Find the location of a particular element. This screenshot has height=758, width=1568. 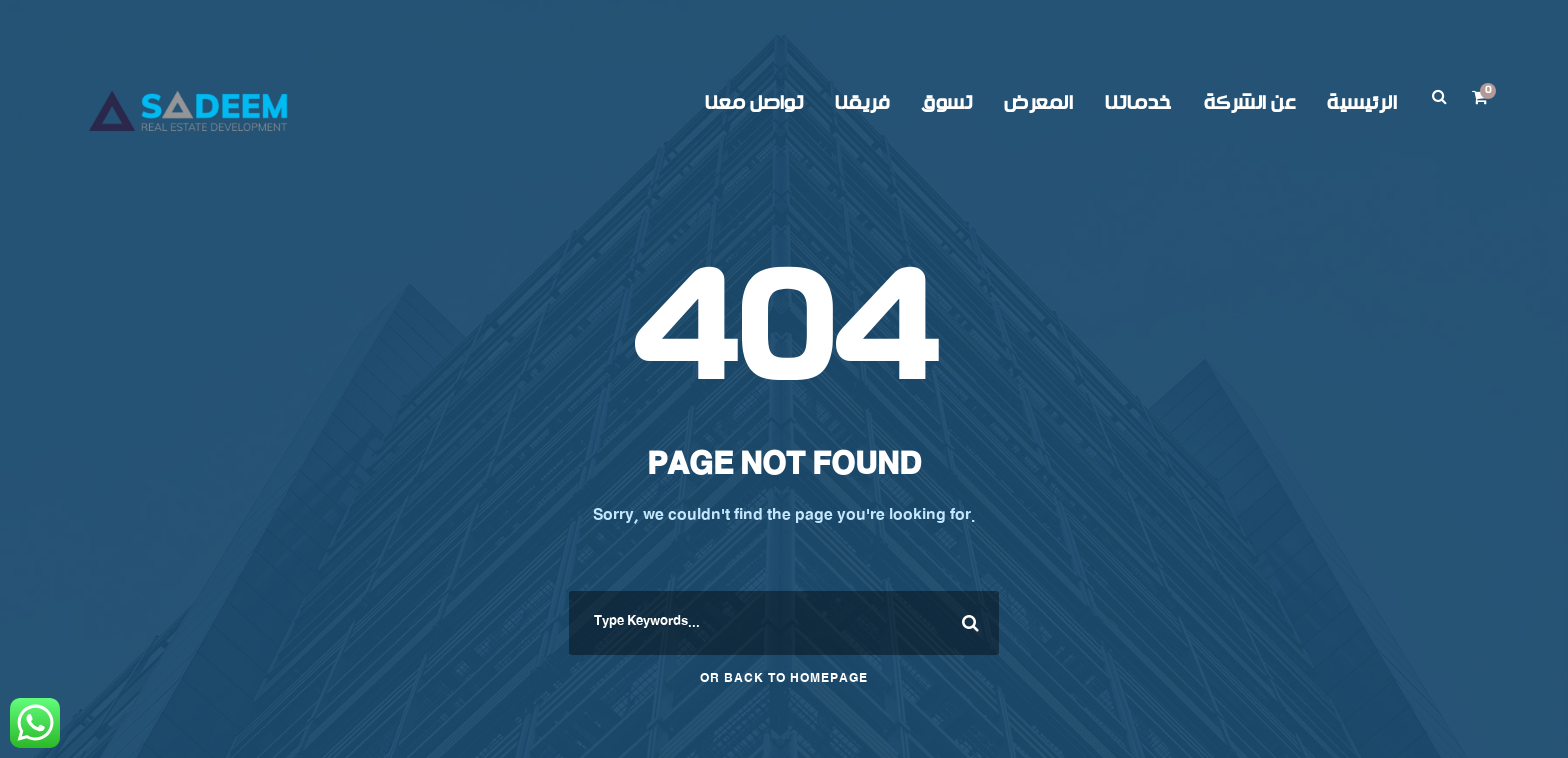

Or Back To Homepage is located at coordinates (784, 680).